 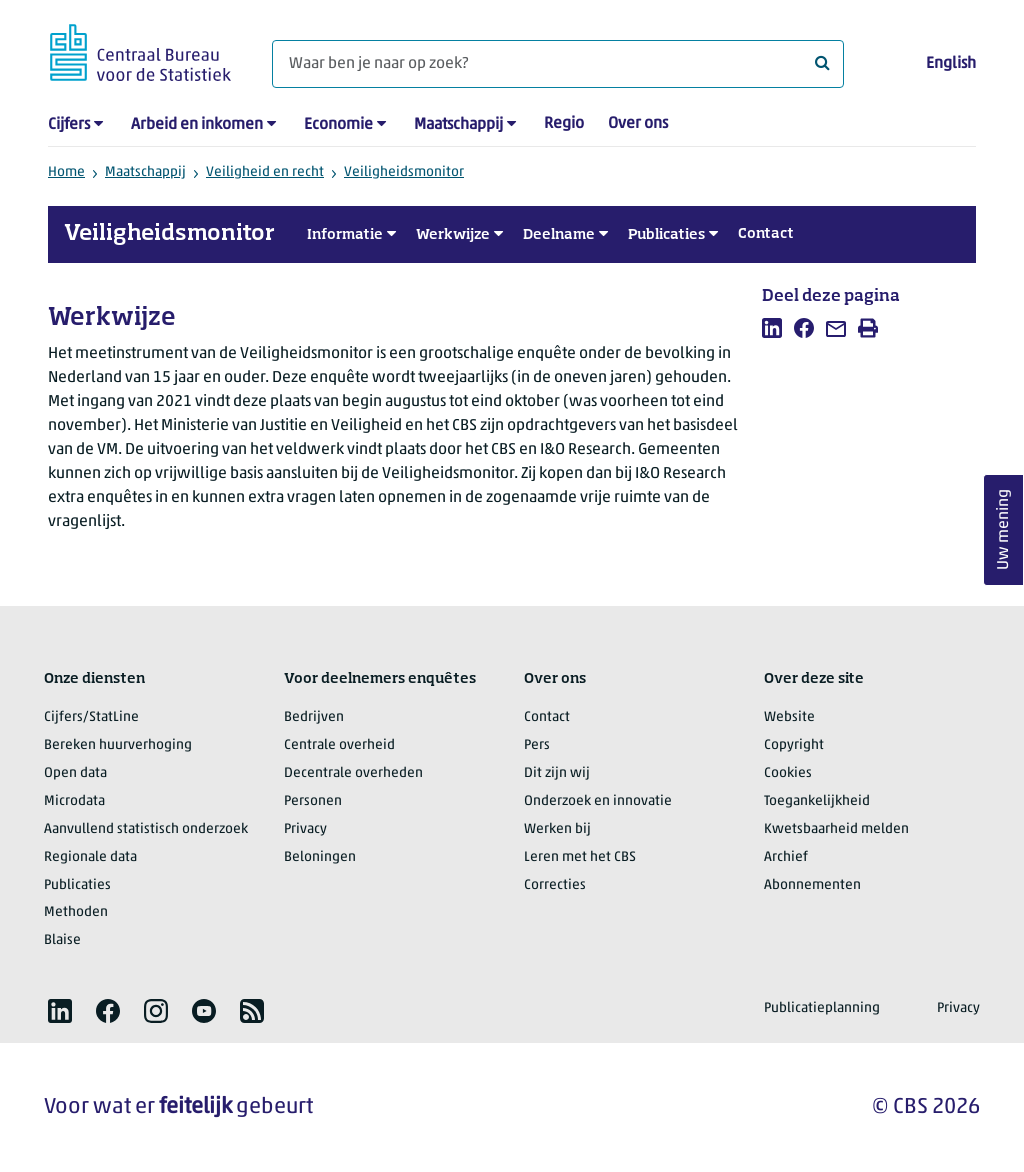 I want to click on Cookies, so click(x=788, y=773).